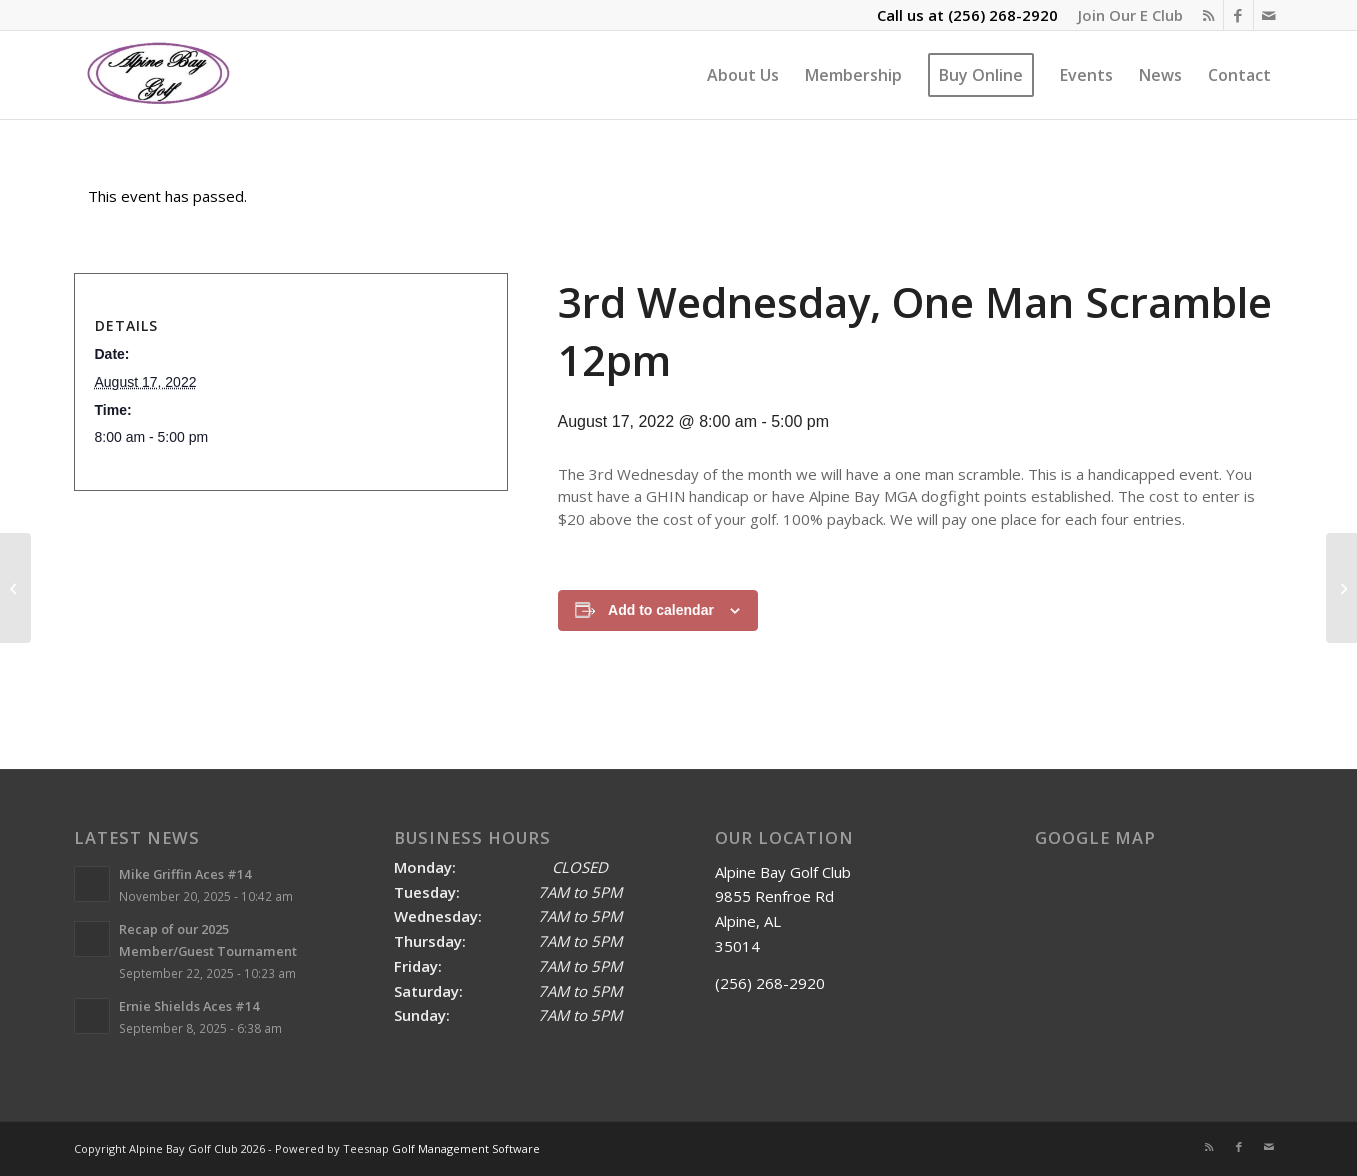 Image resolution: width=1357 pixels, height=1176 pixels. I want to click on Golf Management Software, so click(466, 1148).